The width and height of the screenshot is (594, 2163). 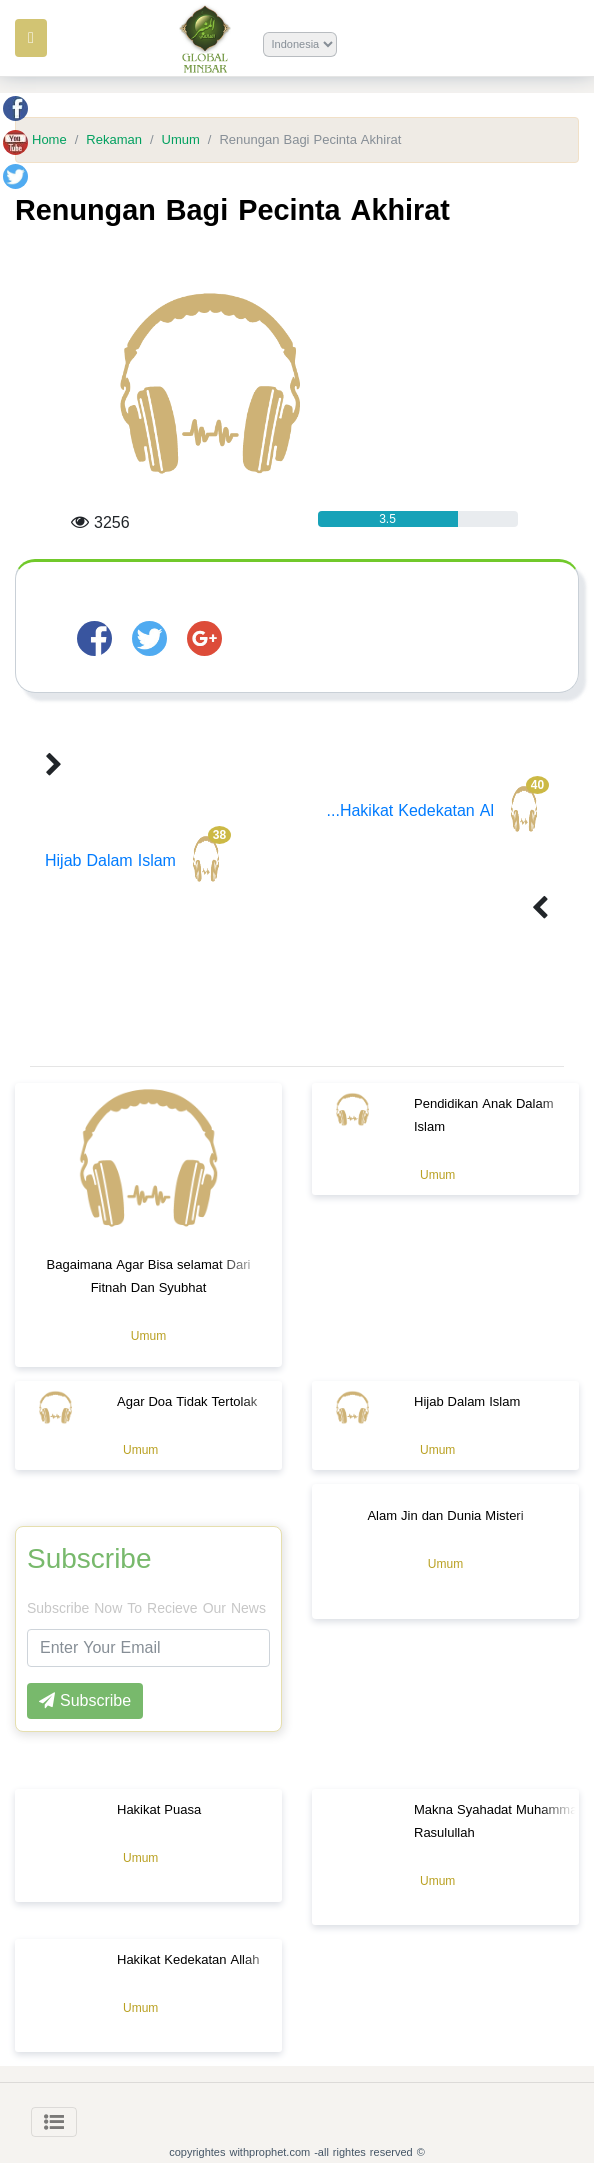 What do you see at coordinates (188, 1959) in the screenshot?
I see `Hakikat Kedekatan Allah` at bounding box center [188, 1959].